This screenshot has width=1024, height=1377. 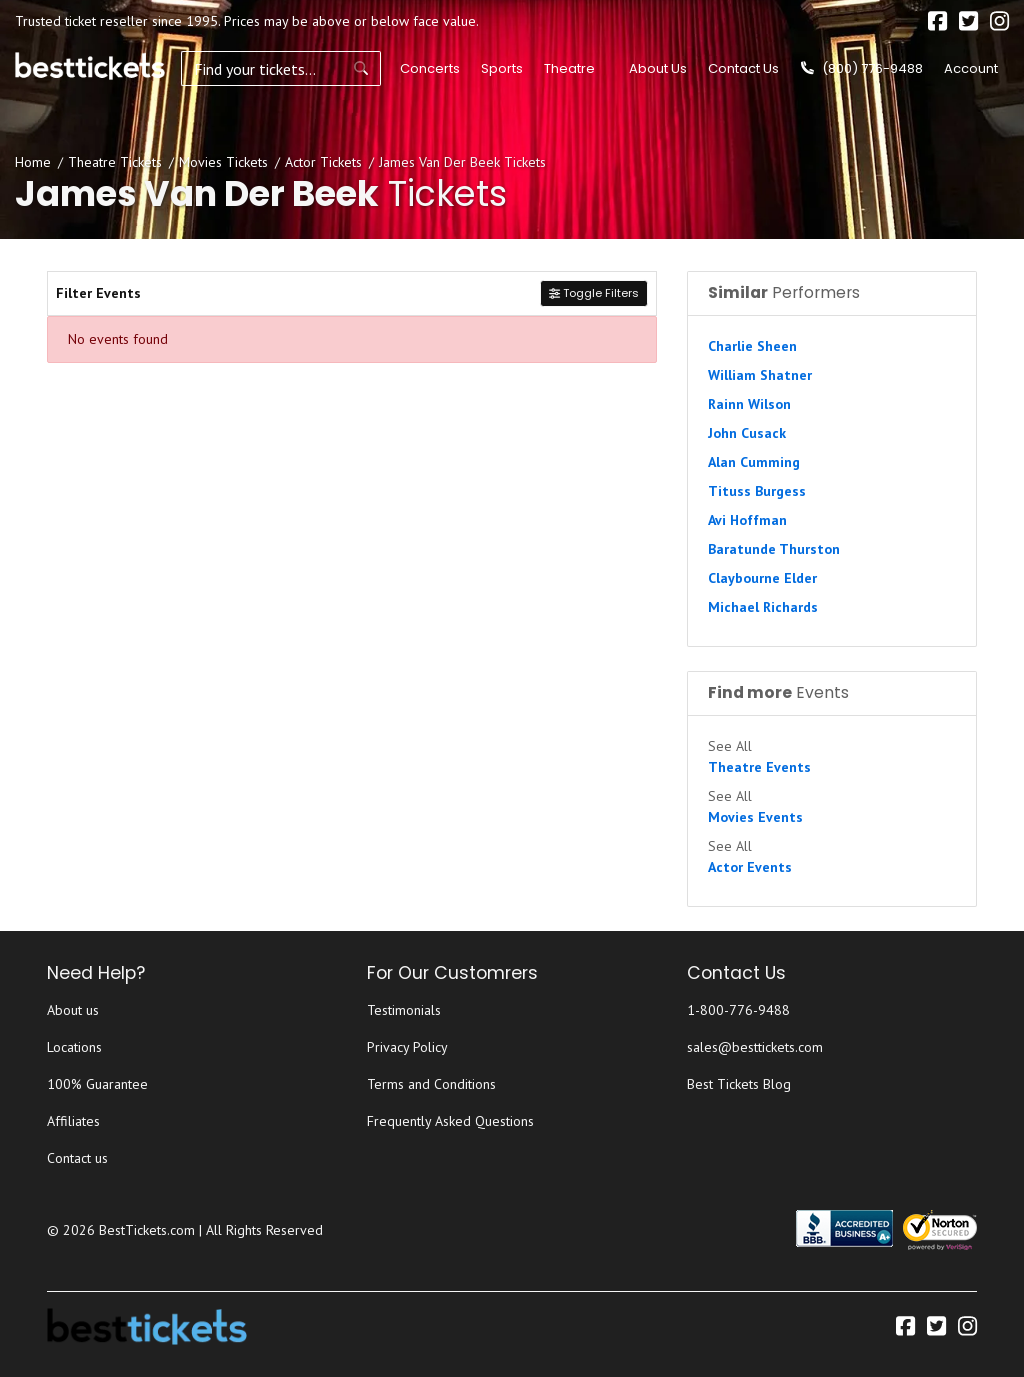 I want to click on Affiliates, so click(x=73, y=1121).